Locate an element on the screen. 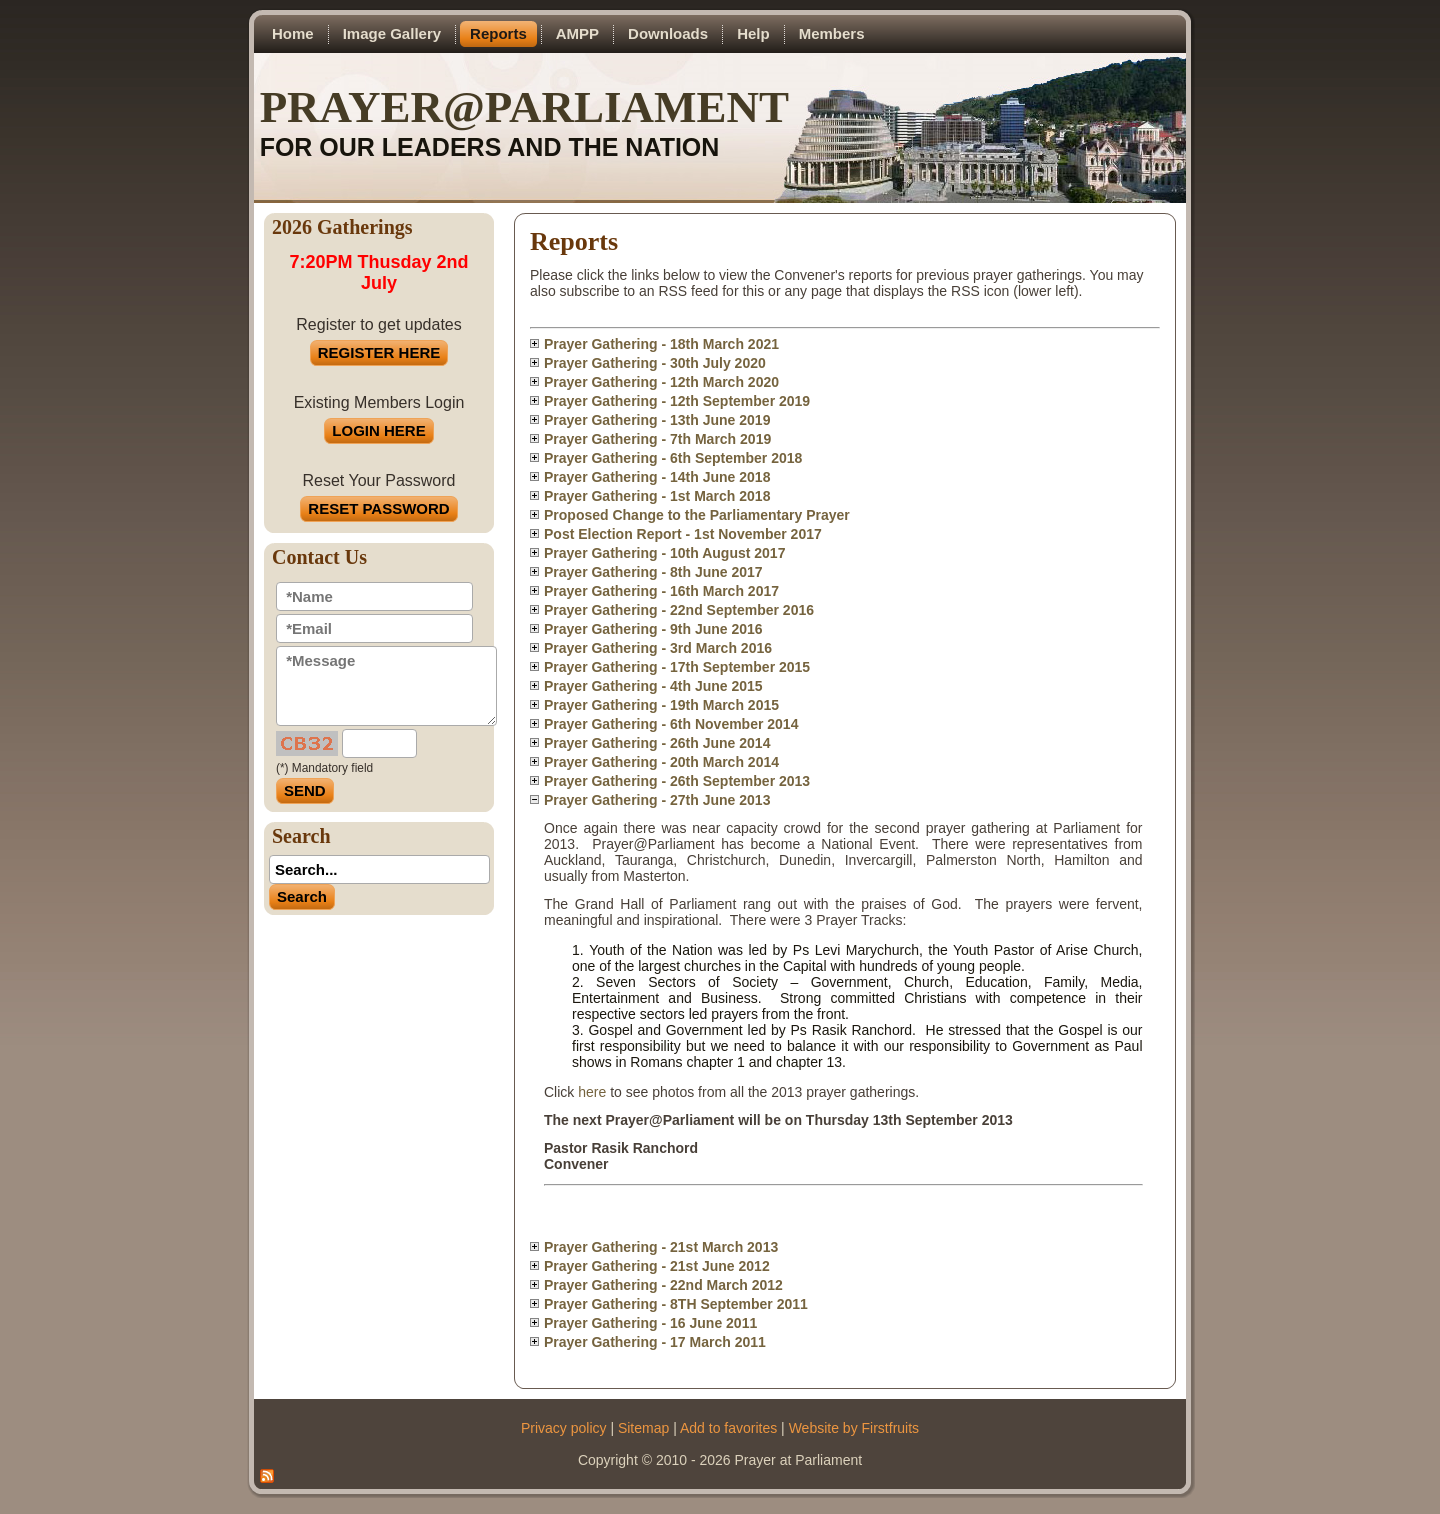 This screenshot has width=1440, height=1514. Privacy policy is located at coordinates (564, 1428).